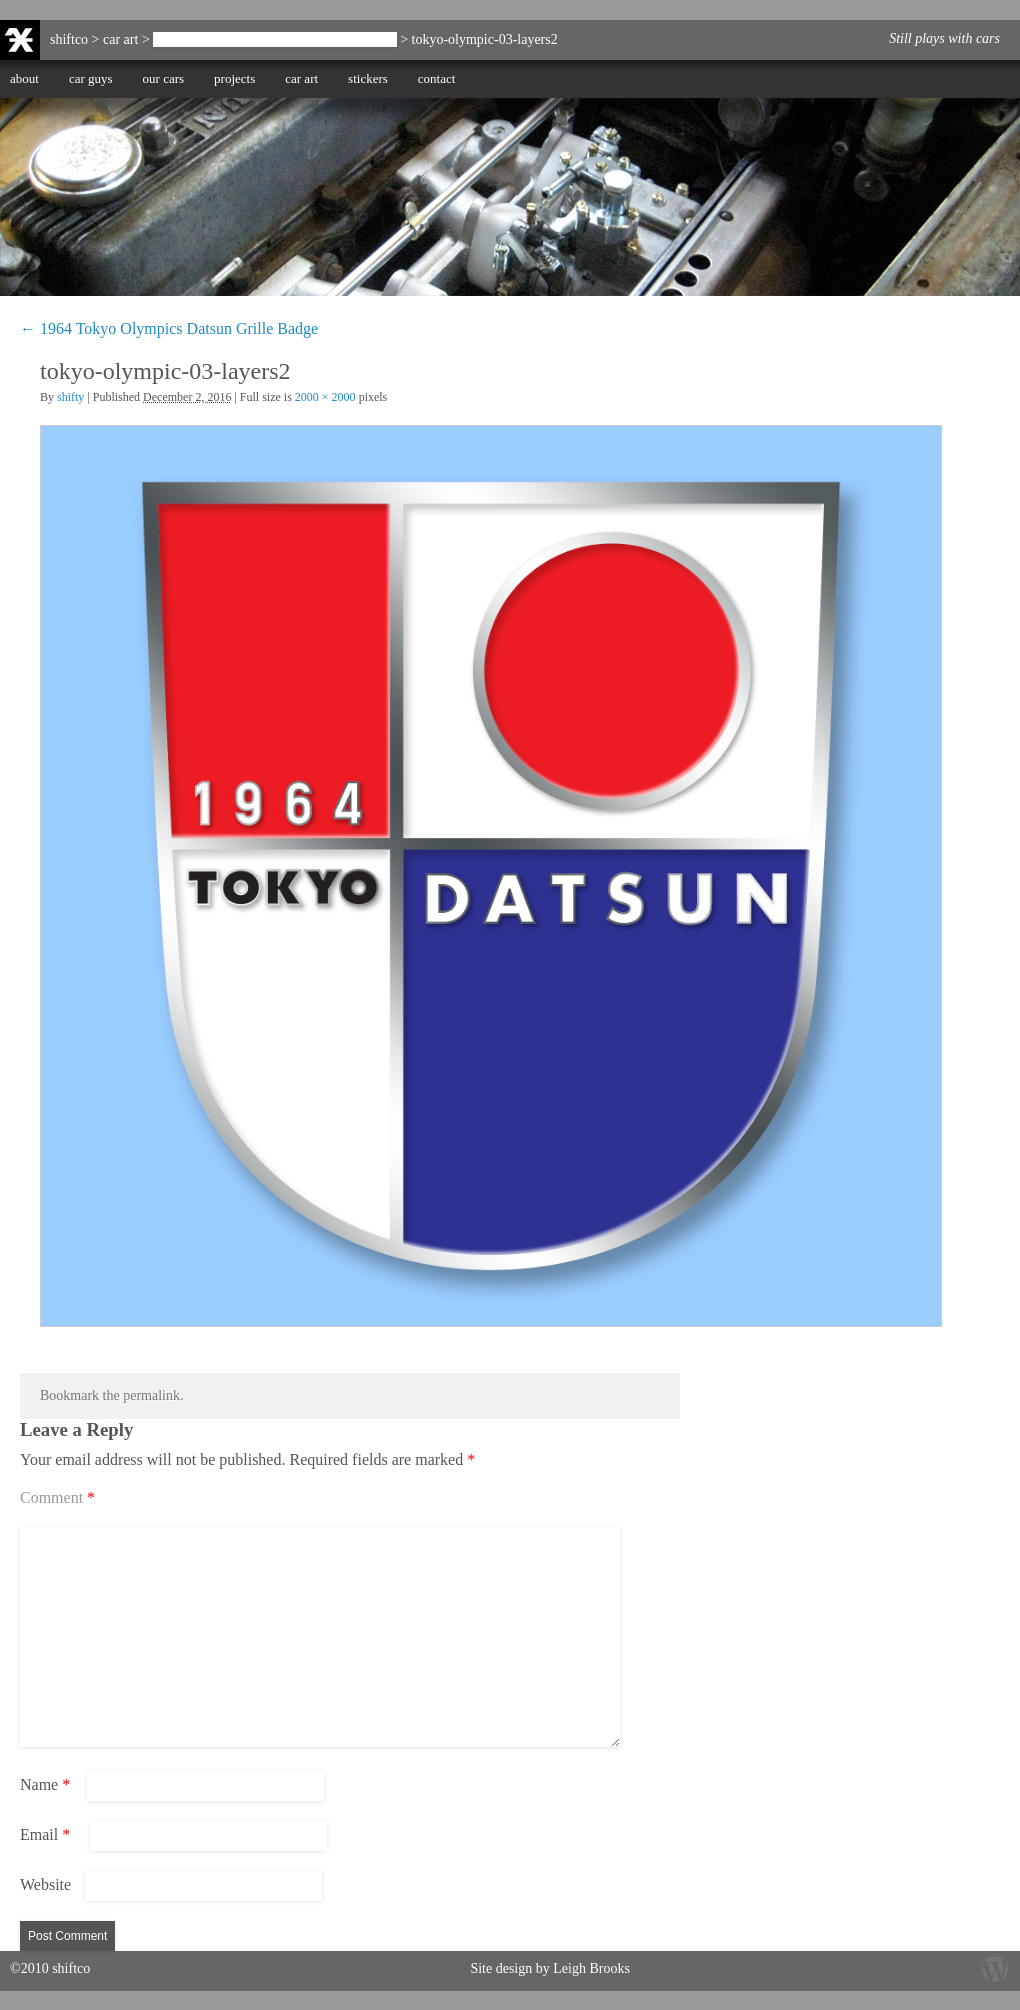 The width and height of the screenshot is (1020, 2010). Describe the element at coordinates (325, 397) in the screenshot. I see `2000 × 2000` at that location.